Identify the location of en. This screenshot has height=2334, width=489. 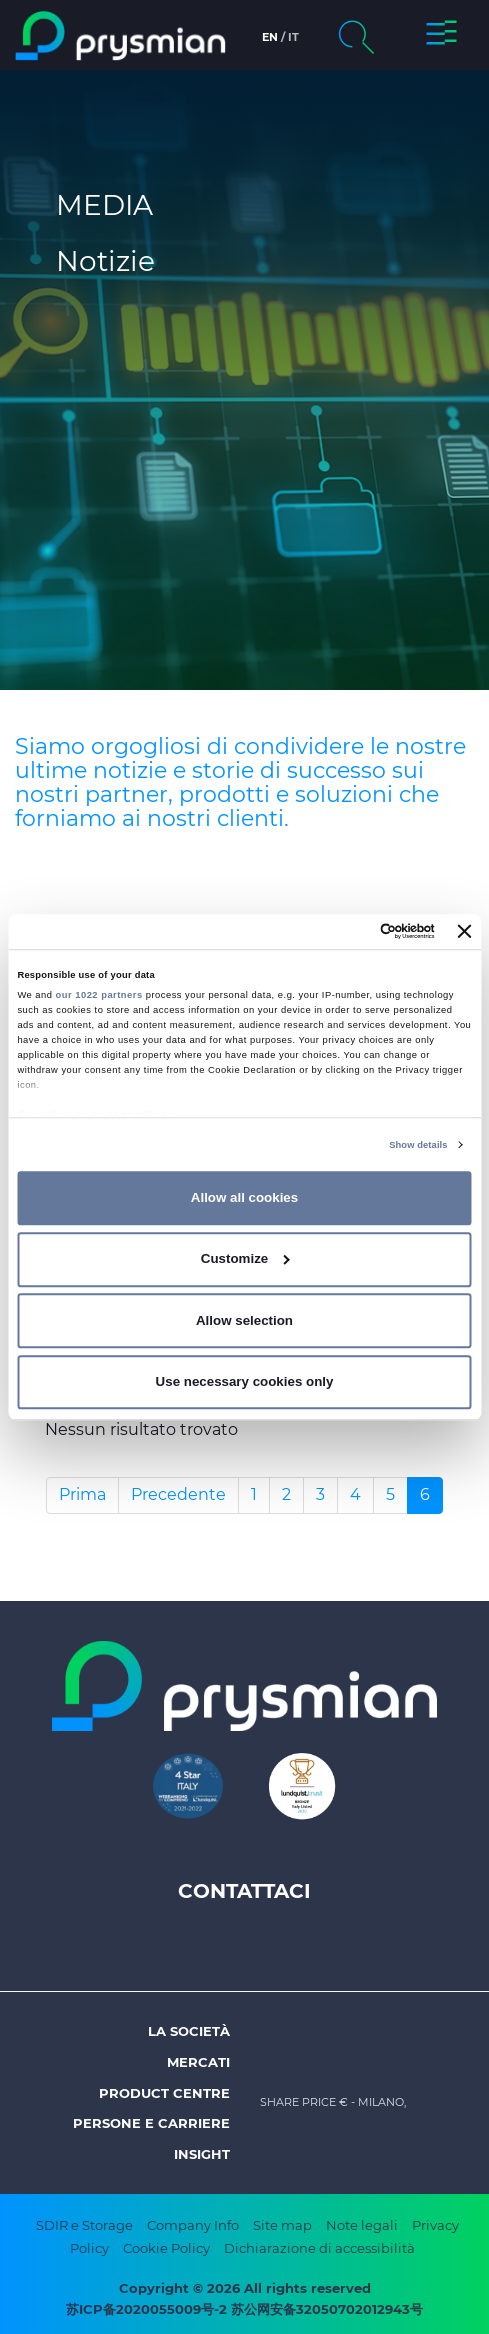
(270, 37).